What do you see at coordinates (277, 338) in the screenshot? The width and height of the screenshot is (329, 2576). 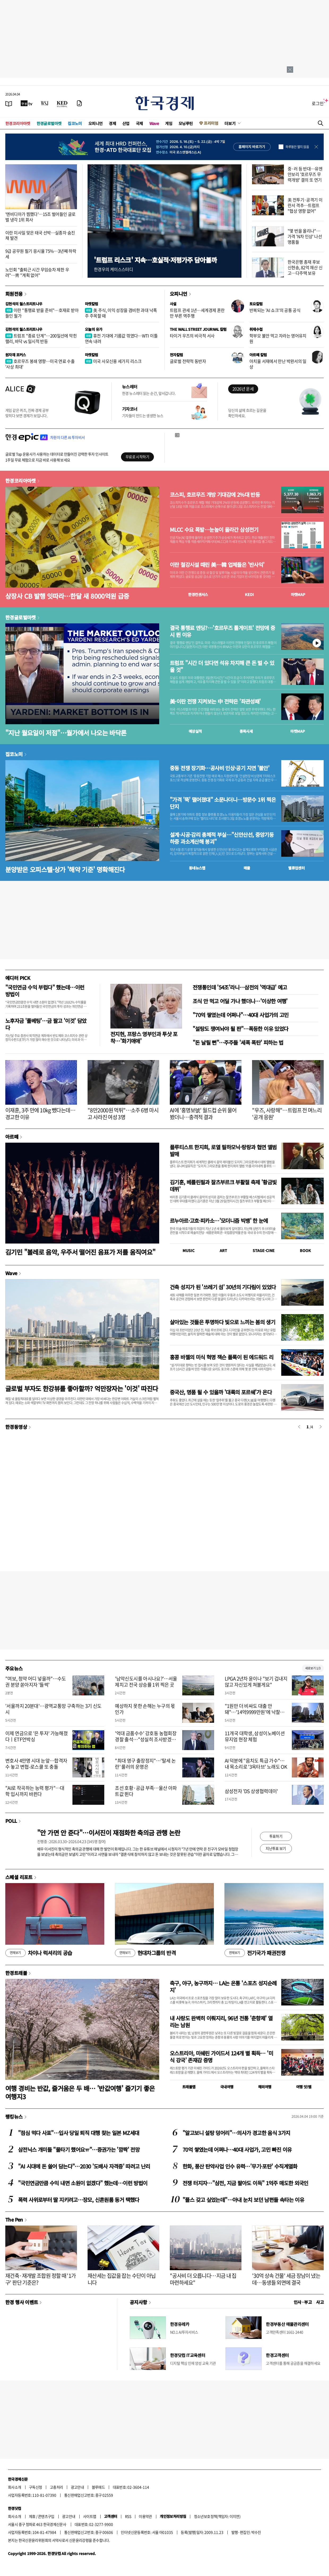 I see `학부모 불안 먹고 자라는 영어유치원` at bounding box center [277, 338].